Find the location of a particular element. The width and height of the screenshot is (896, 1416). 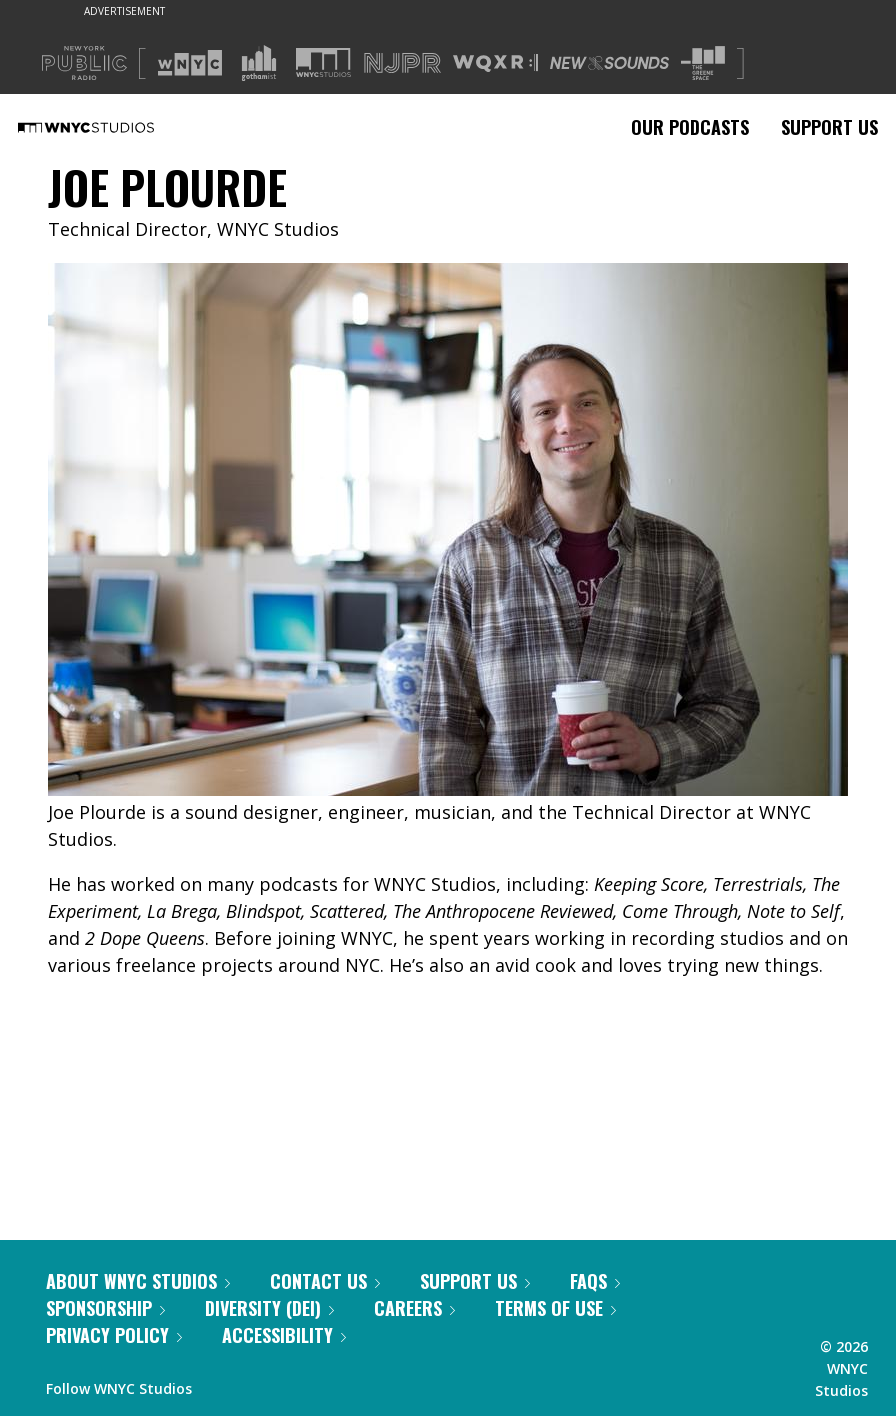

[Visit WNYC (Opens in new window)] is located at coordinates (190, 63).